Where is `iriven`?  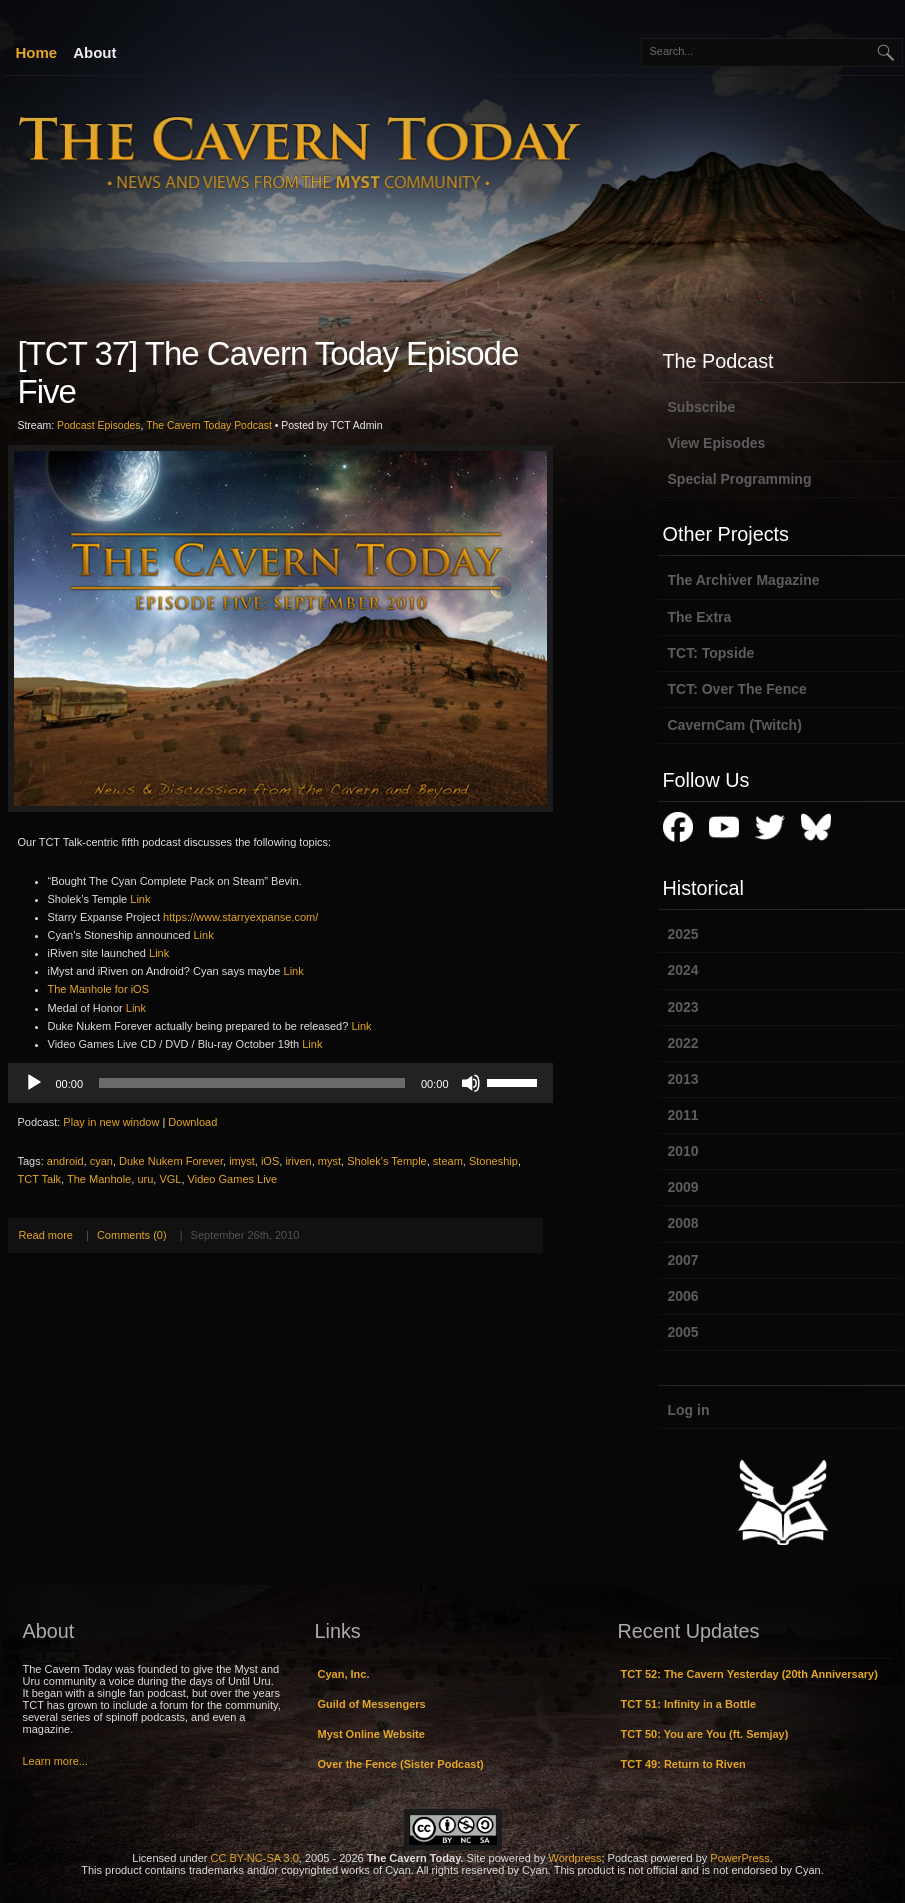
iriven is located at coordinates (298, 1161).